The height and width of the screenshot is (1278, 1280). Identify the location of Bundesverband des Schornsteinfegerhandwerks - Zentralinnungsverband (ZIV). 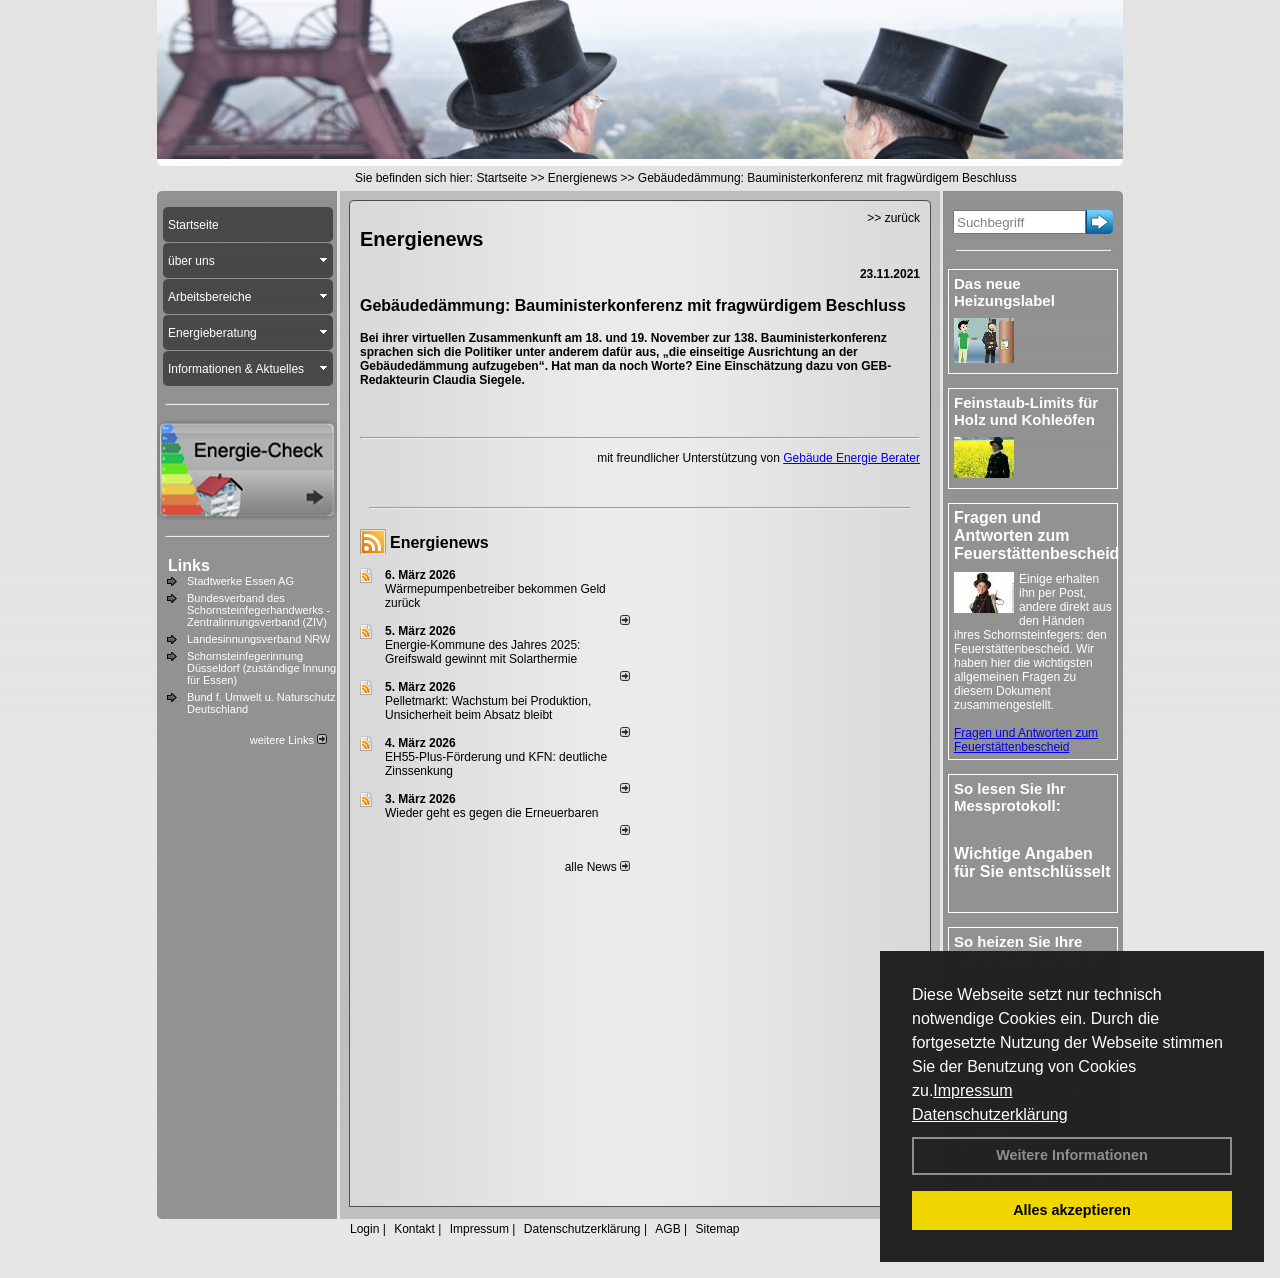
(258, 610).